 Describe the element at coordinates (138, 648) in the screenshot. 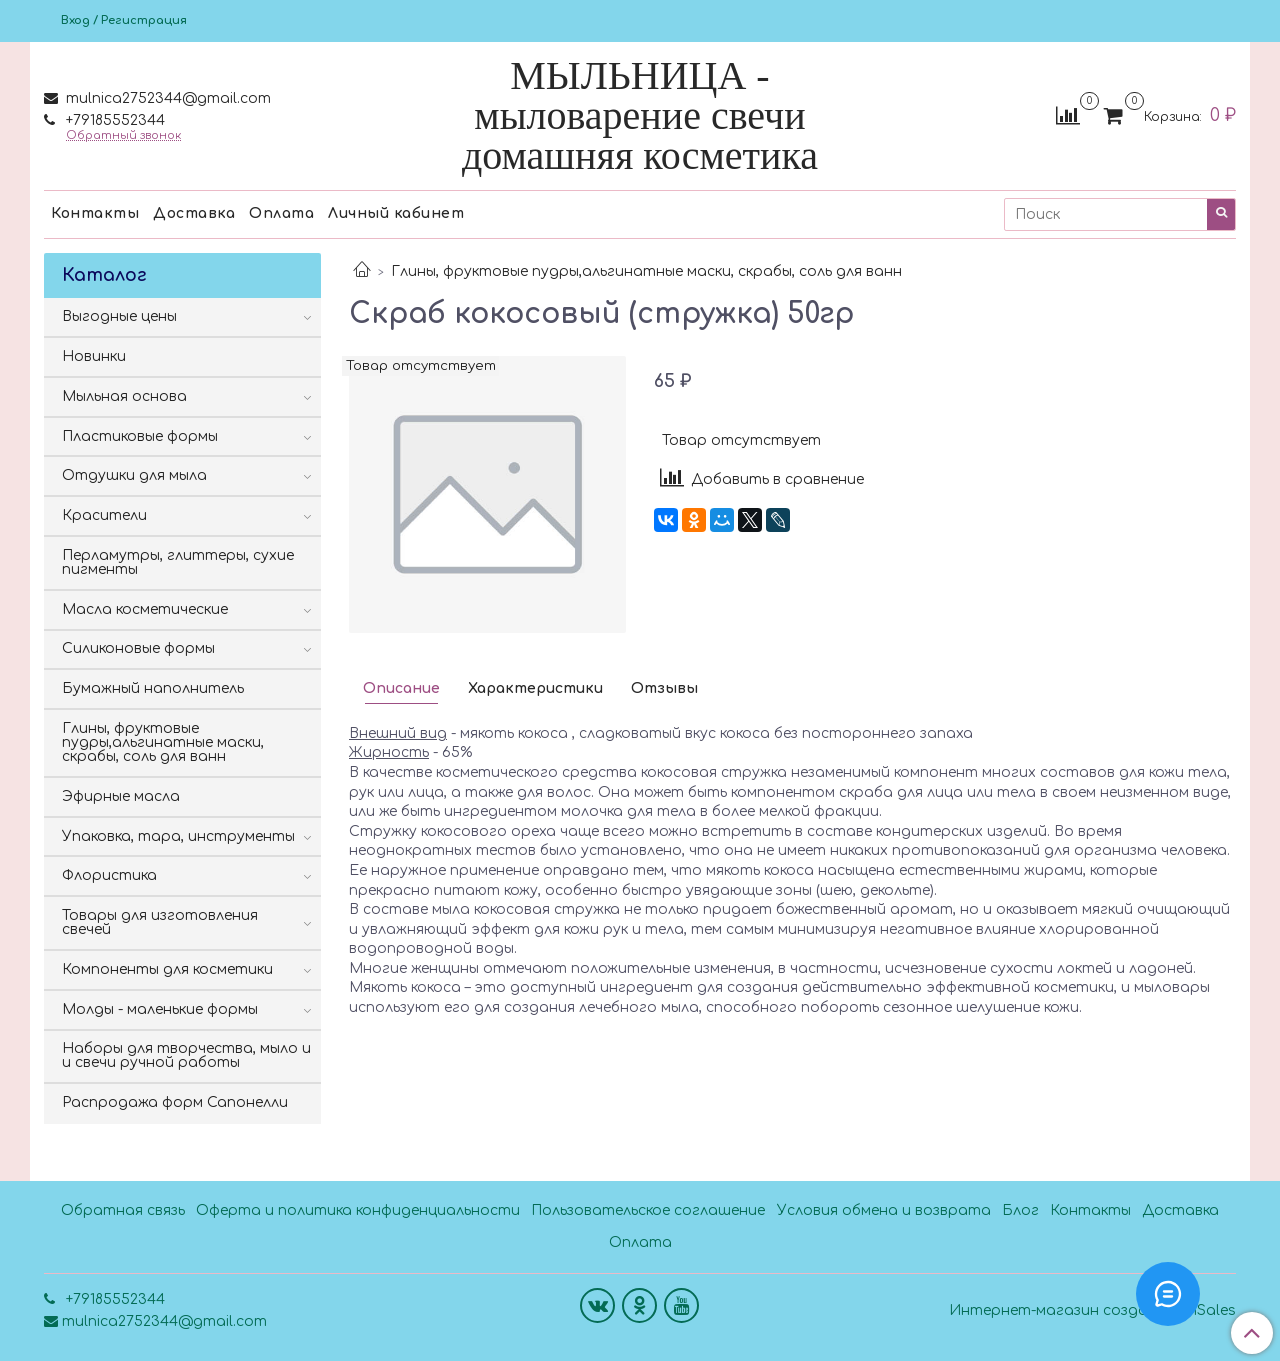

I see `Силиконовые формы` at that location.